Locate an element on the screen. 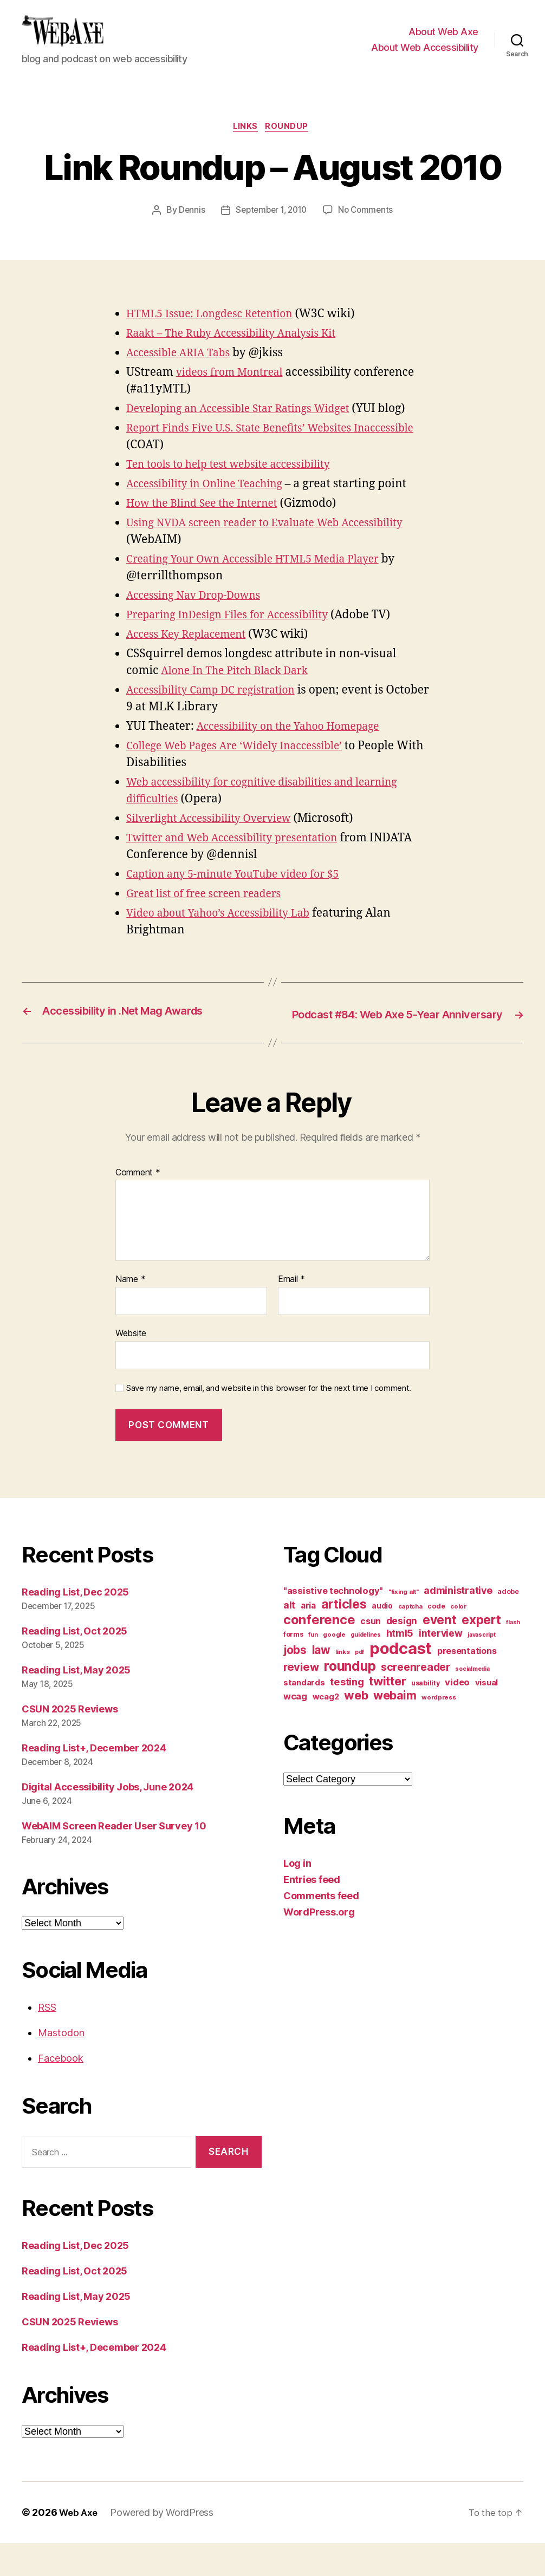  links [links (10 items)] is located at coordinates (343, 1684).